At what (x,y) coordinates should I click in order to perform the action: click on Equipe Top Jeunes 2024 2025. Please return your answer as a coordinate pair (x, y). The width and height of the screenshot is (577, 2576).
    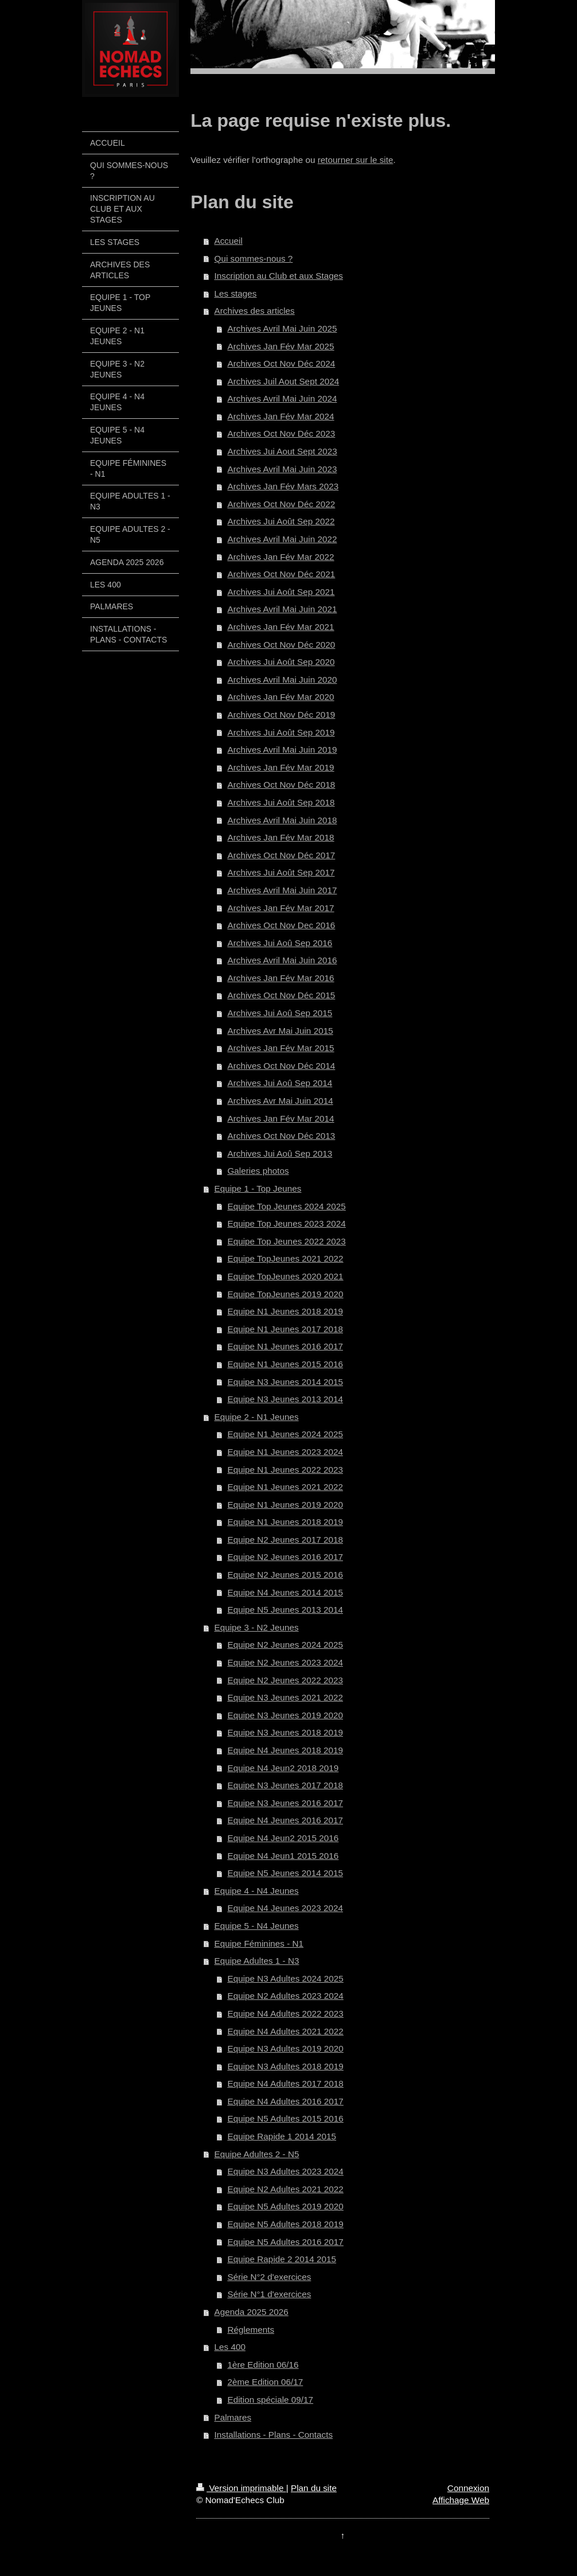
    Looking at the image, I should click on (286, 1206).